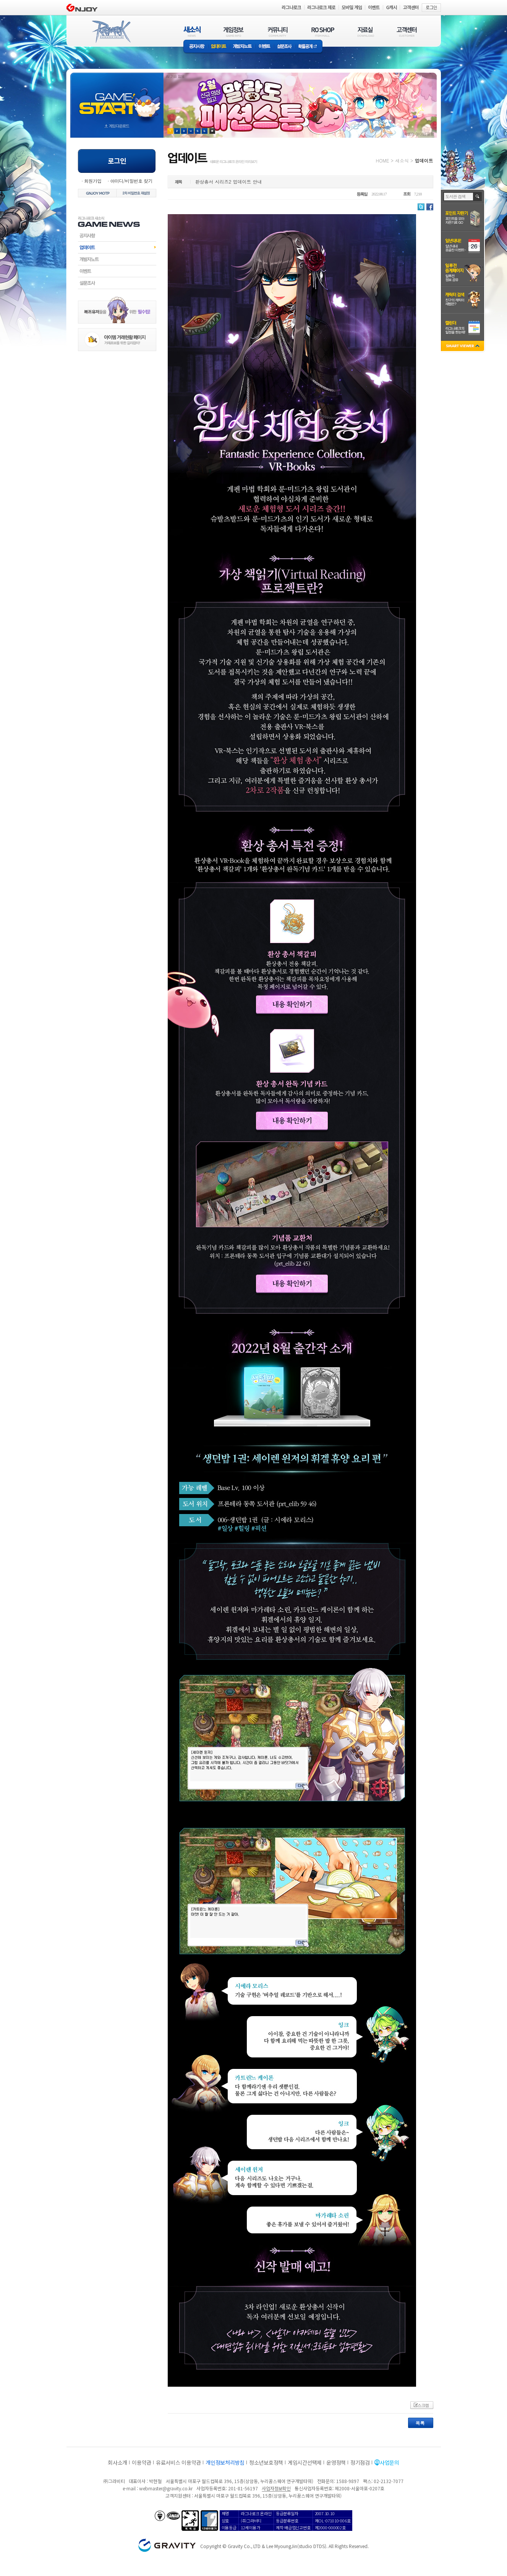  What do you see at coordinates (276, 2488) in the screenshot?
I see `사업자정보확인` at bounding box center [276, 2488].